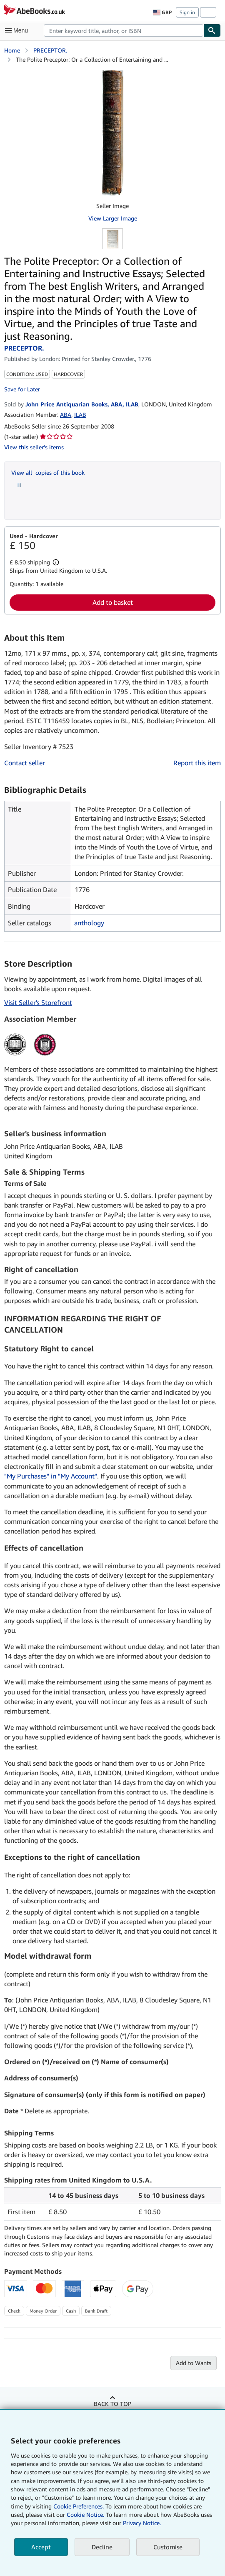 The image size is (225, 2576). Describe the element at coordinates (85, 2514) in the screenshot. I see `Cookie Notice.` at that location.